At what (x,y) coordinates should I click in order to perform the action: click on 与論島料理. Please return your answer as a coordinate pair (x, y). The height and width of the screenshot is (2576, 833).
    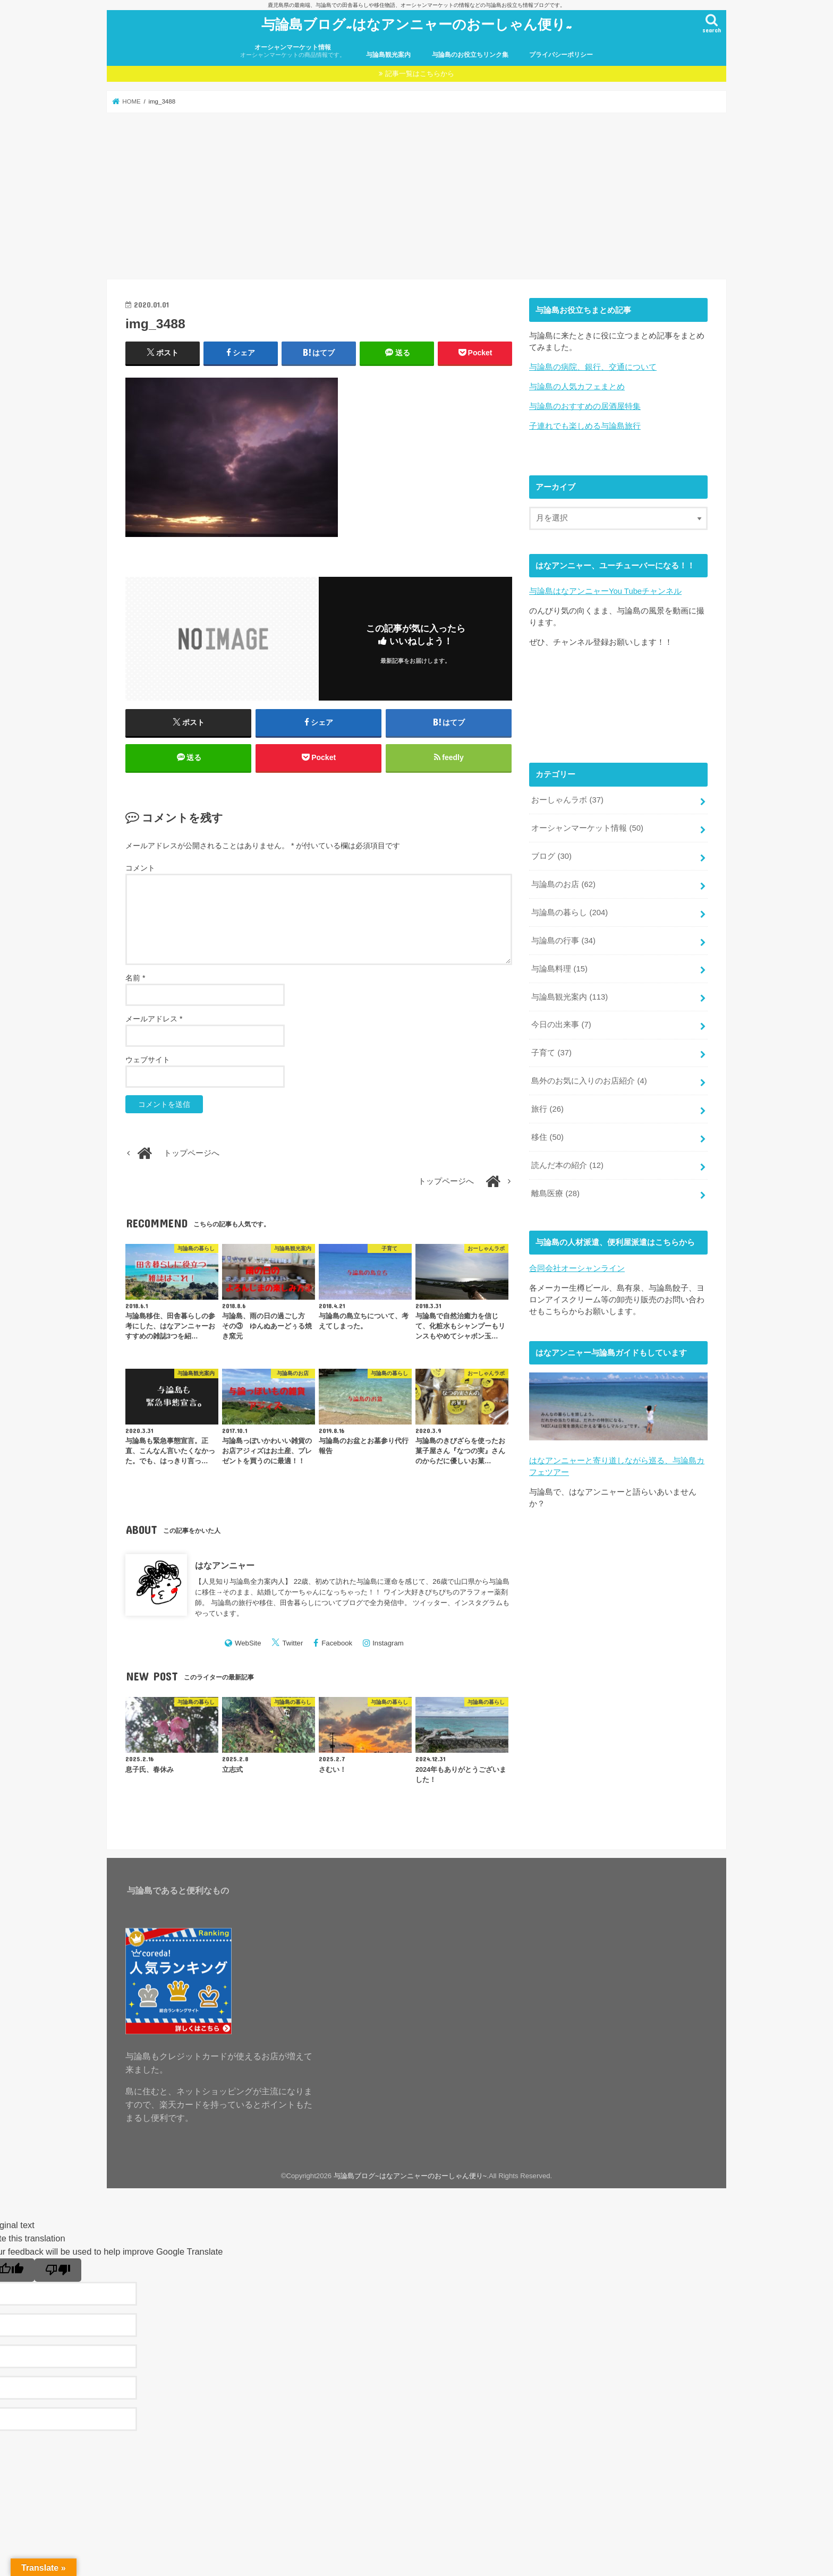
    Looking at the image, I should click on (559, 969).